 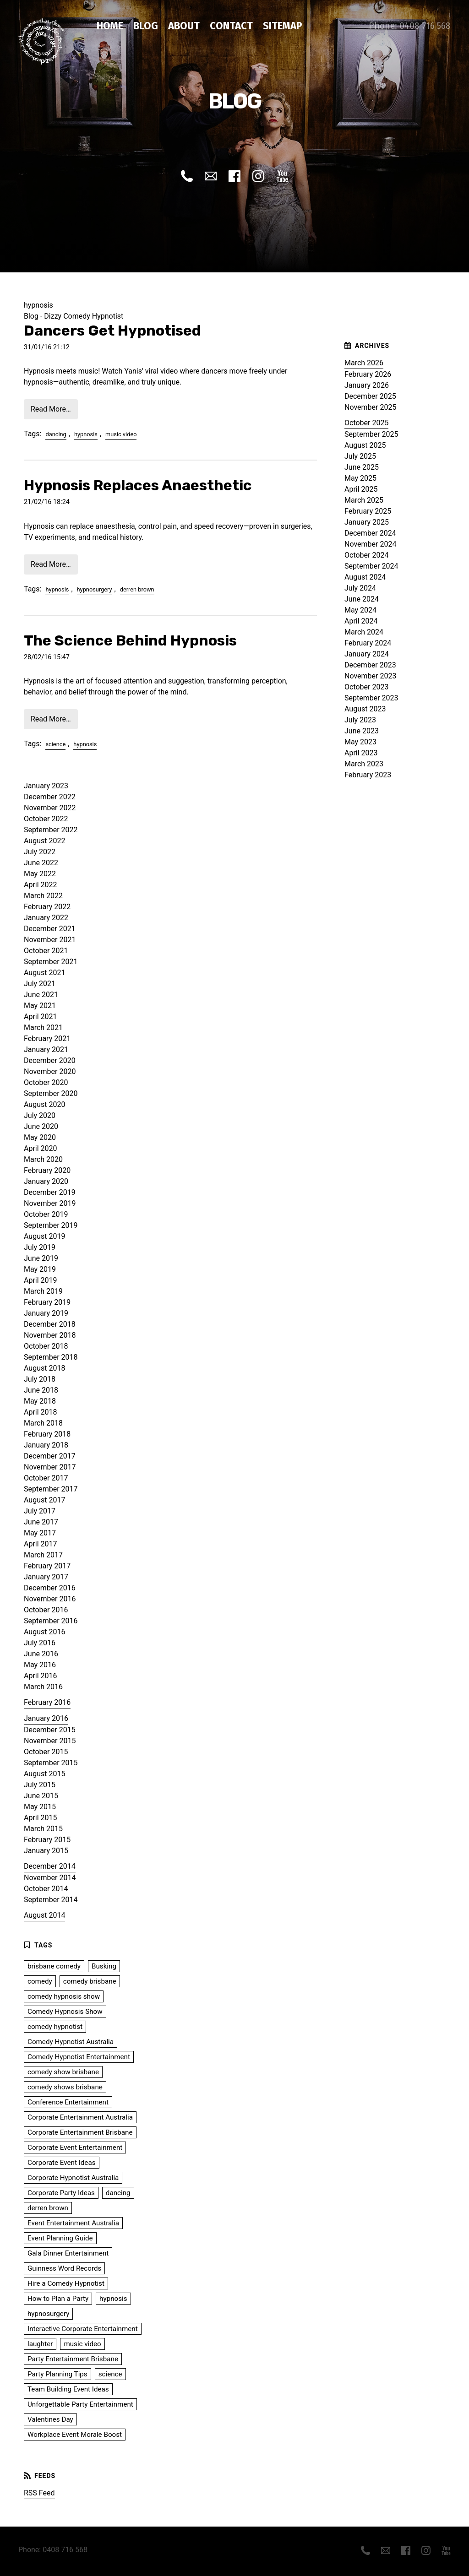 What do you see at coordinates (63, 2072) in the screenshot?
I see `comedy show brisbane` at bounding box center [63, 2072].